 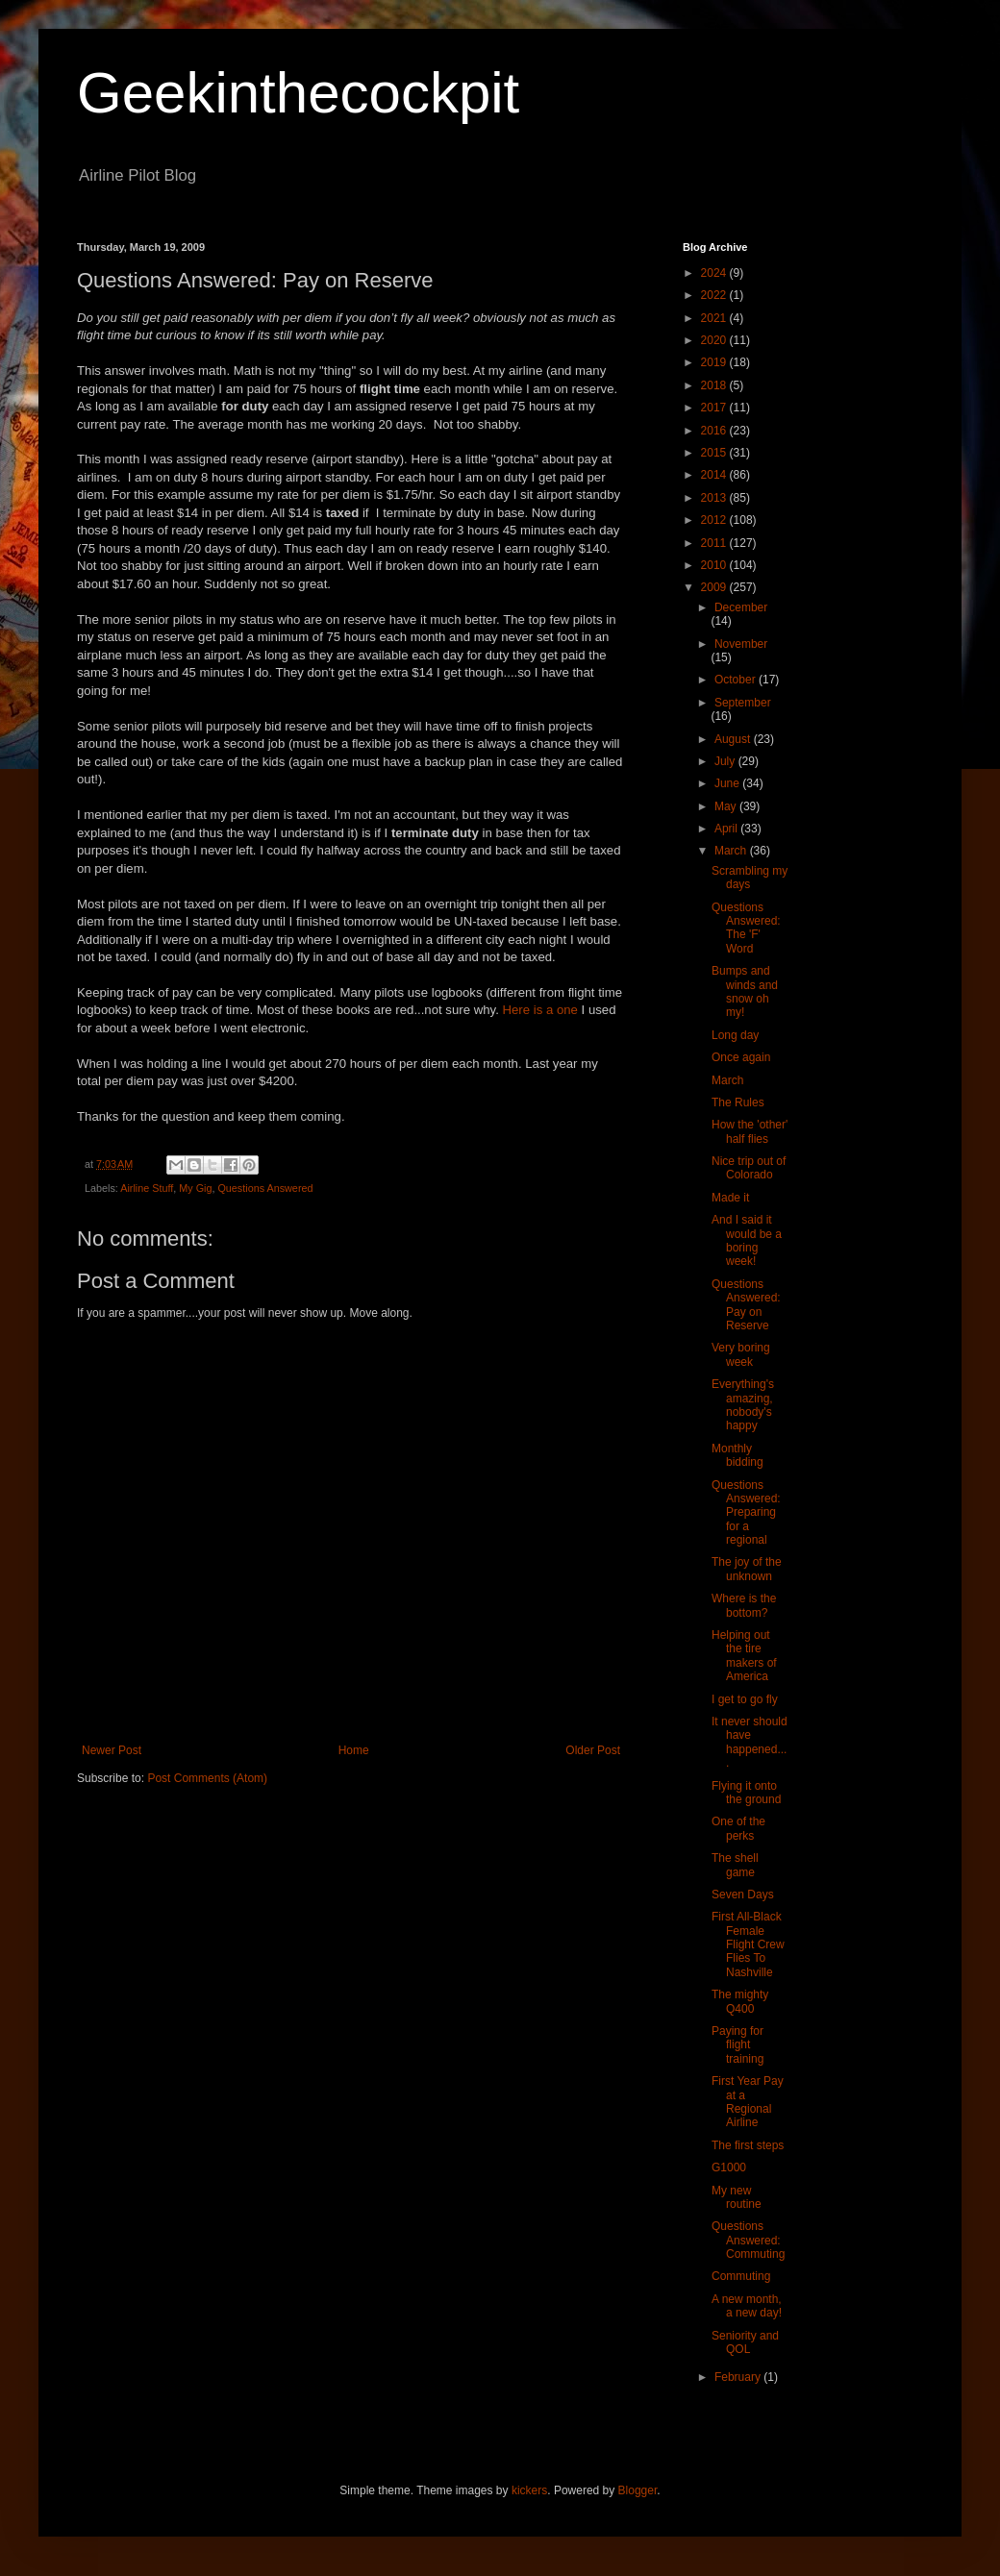 I want to click on October, so click(x=736, y=679).